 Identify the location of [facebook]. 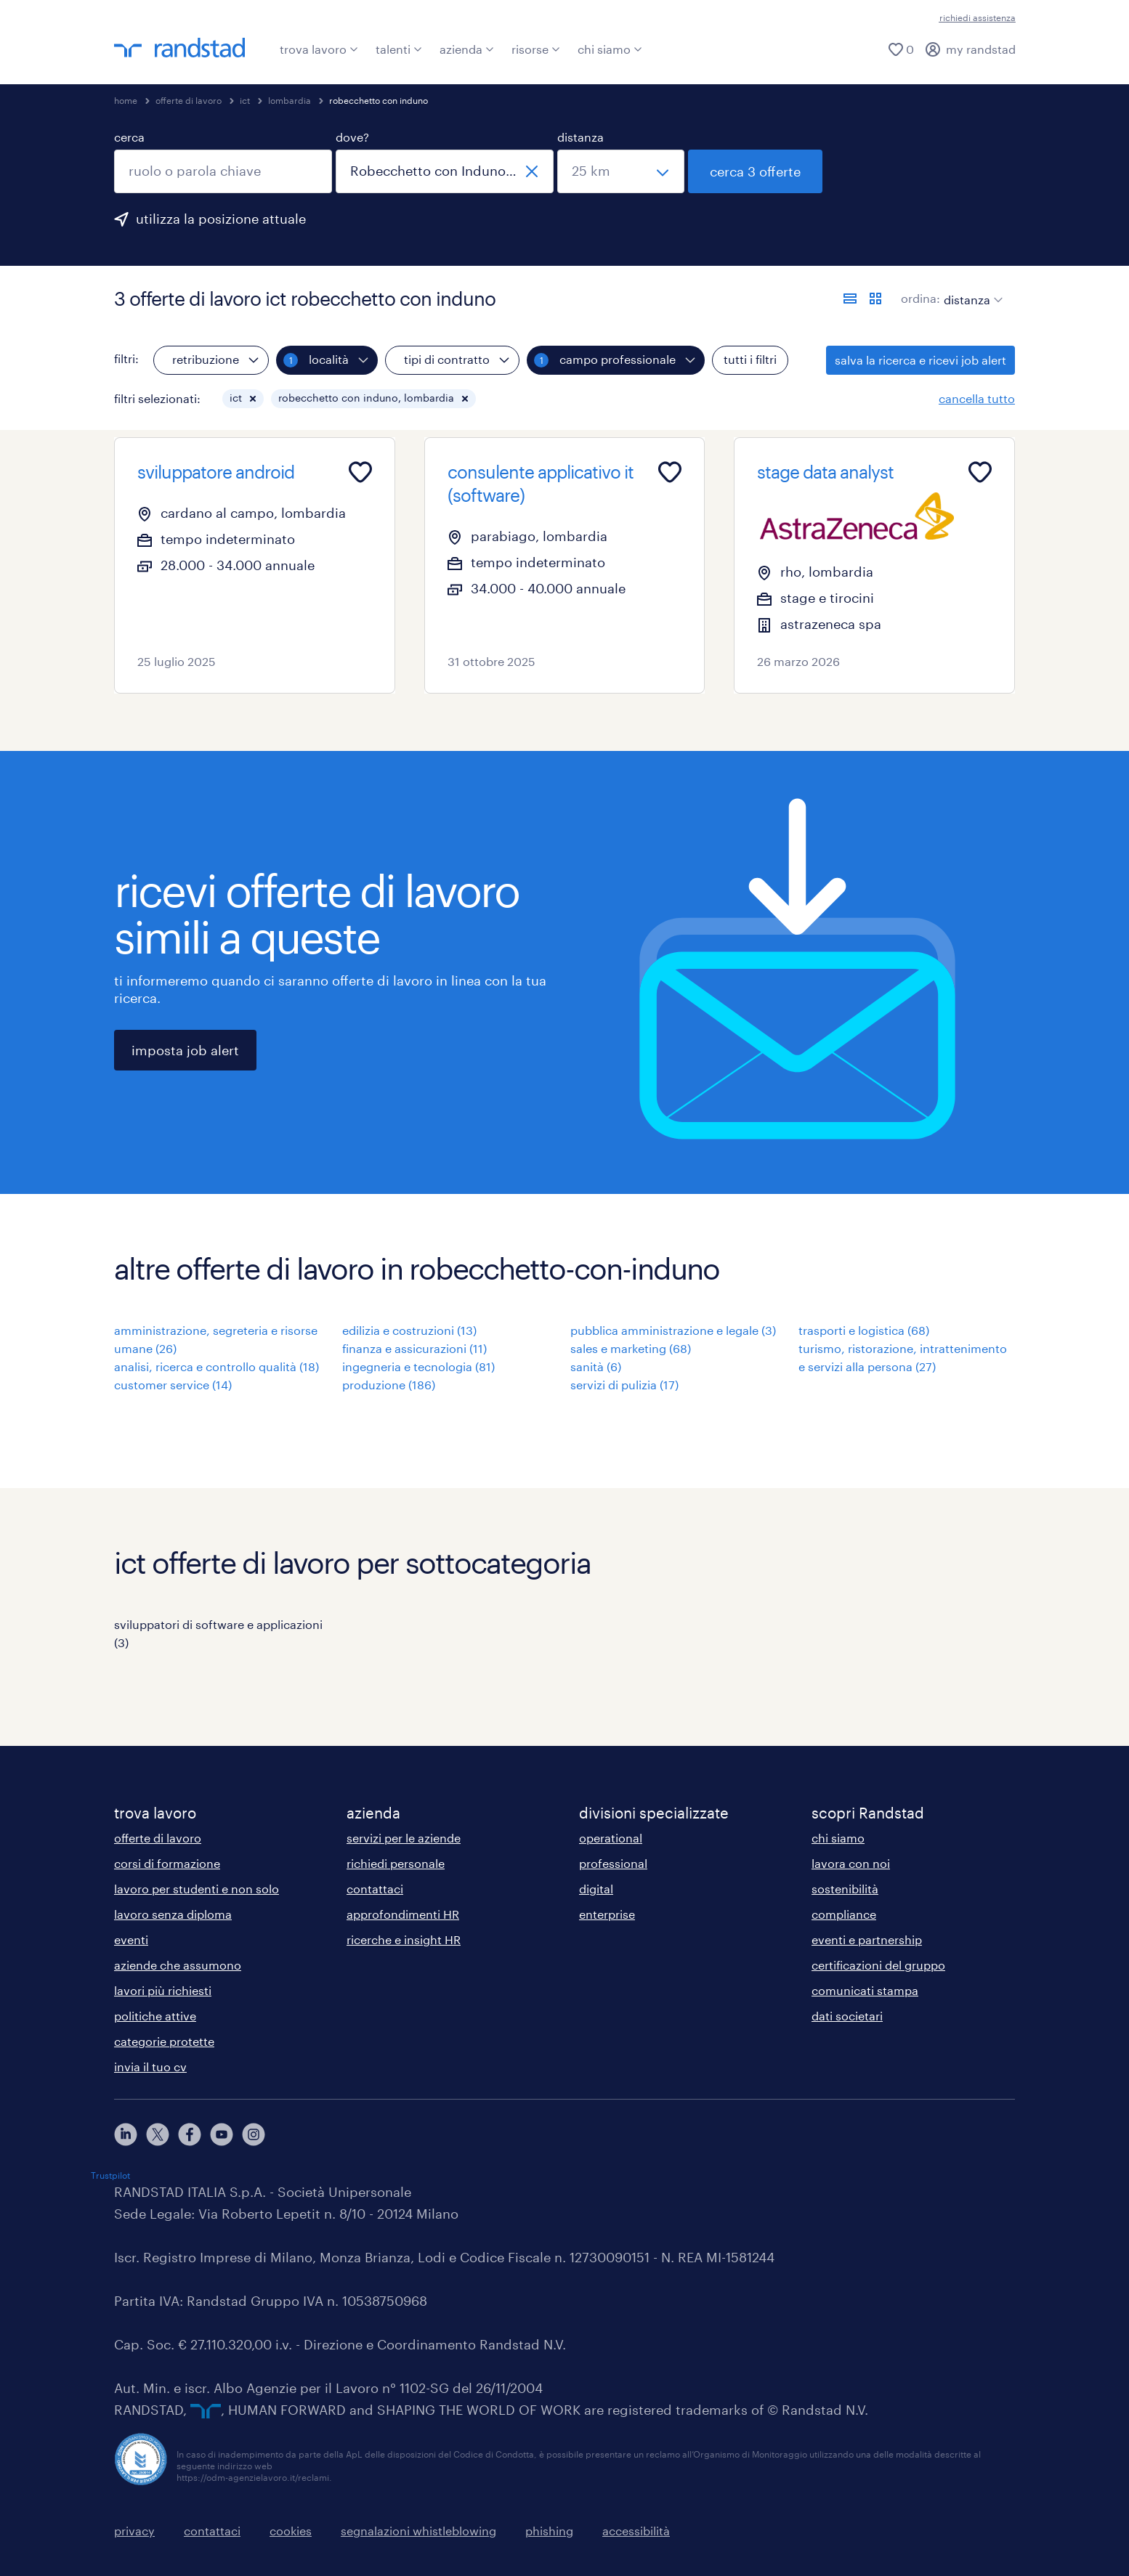
(189, 2134).